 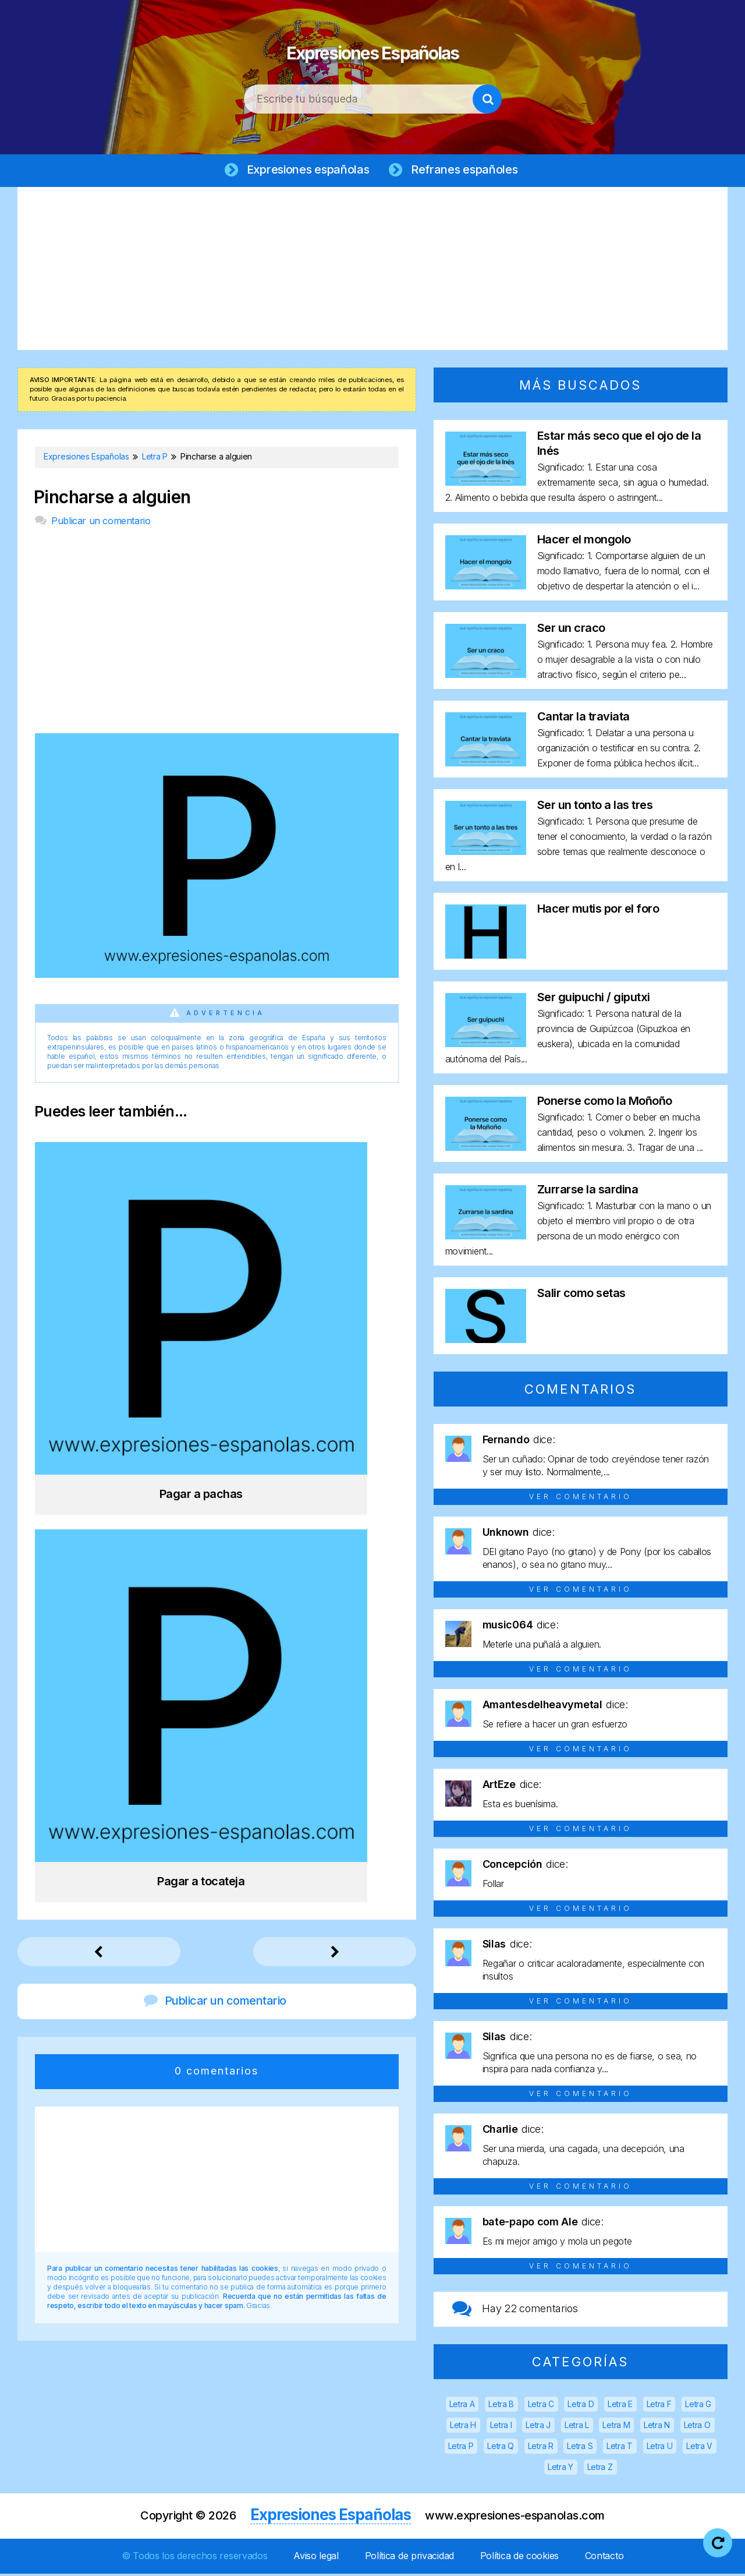 I want to click on Cantar la traviata, so click(x=583, y=719).